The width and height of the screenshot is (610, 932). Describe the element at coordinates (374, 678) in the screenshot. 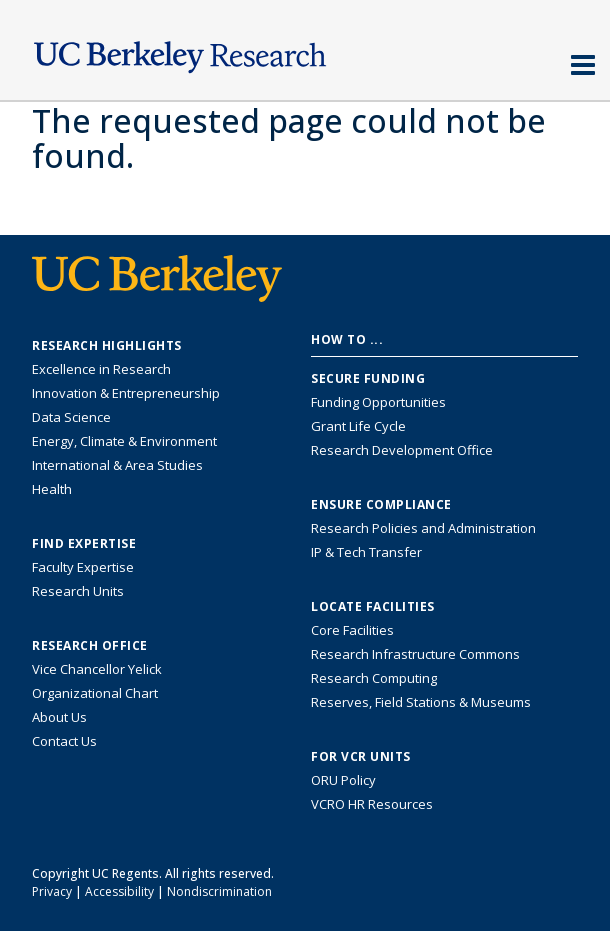

I see `Research Computing [Resource for research computing and data management at UC Berkeley]` at that location.